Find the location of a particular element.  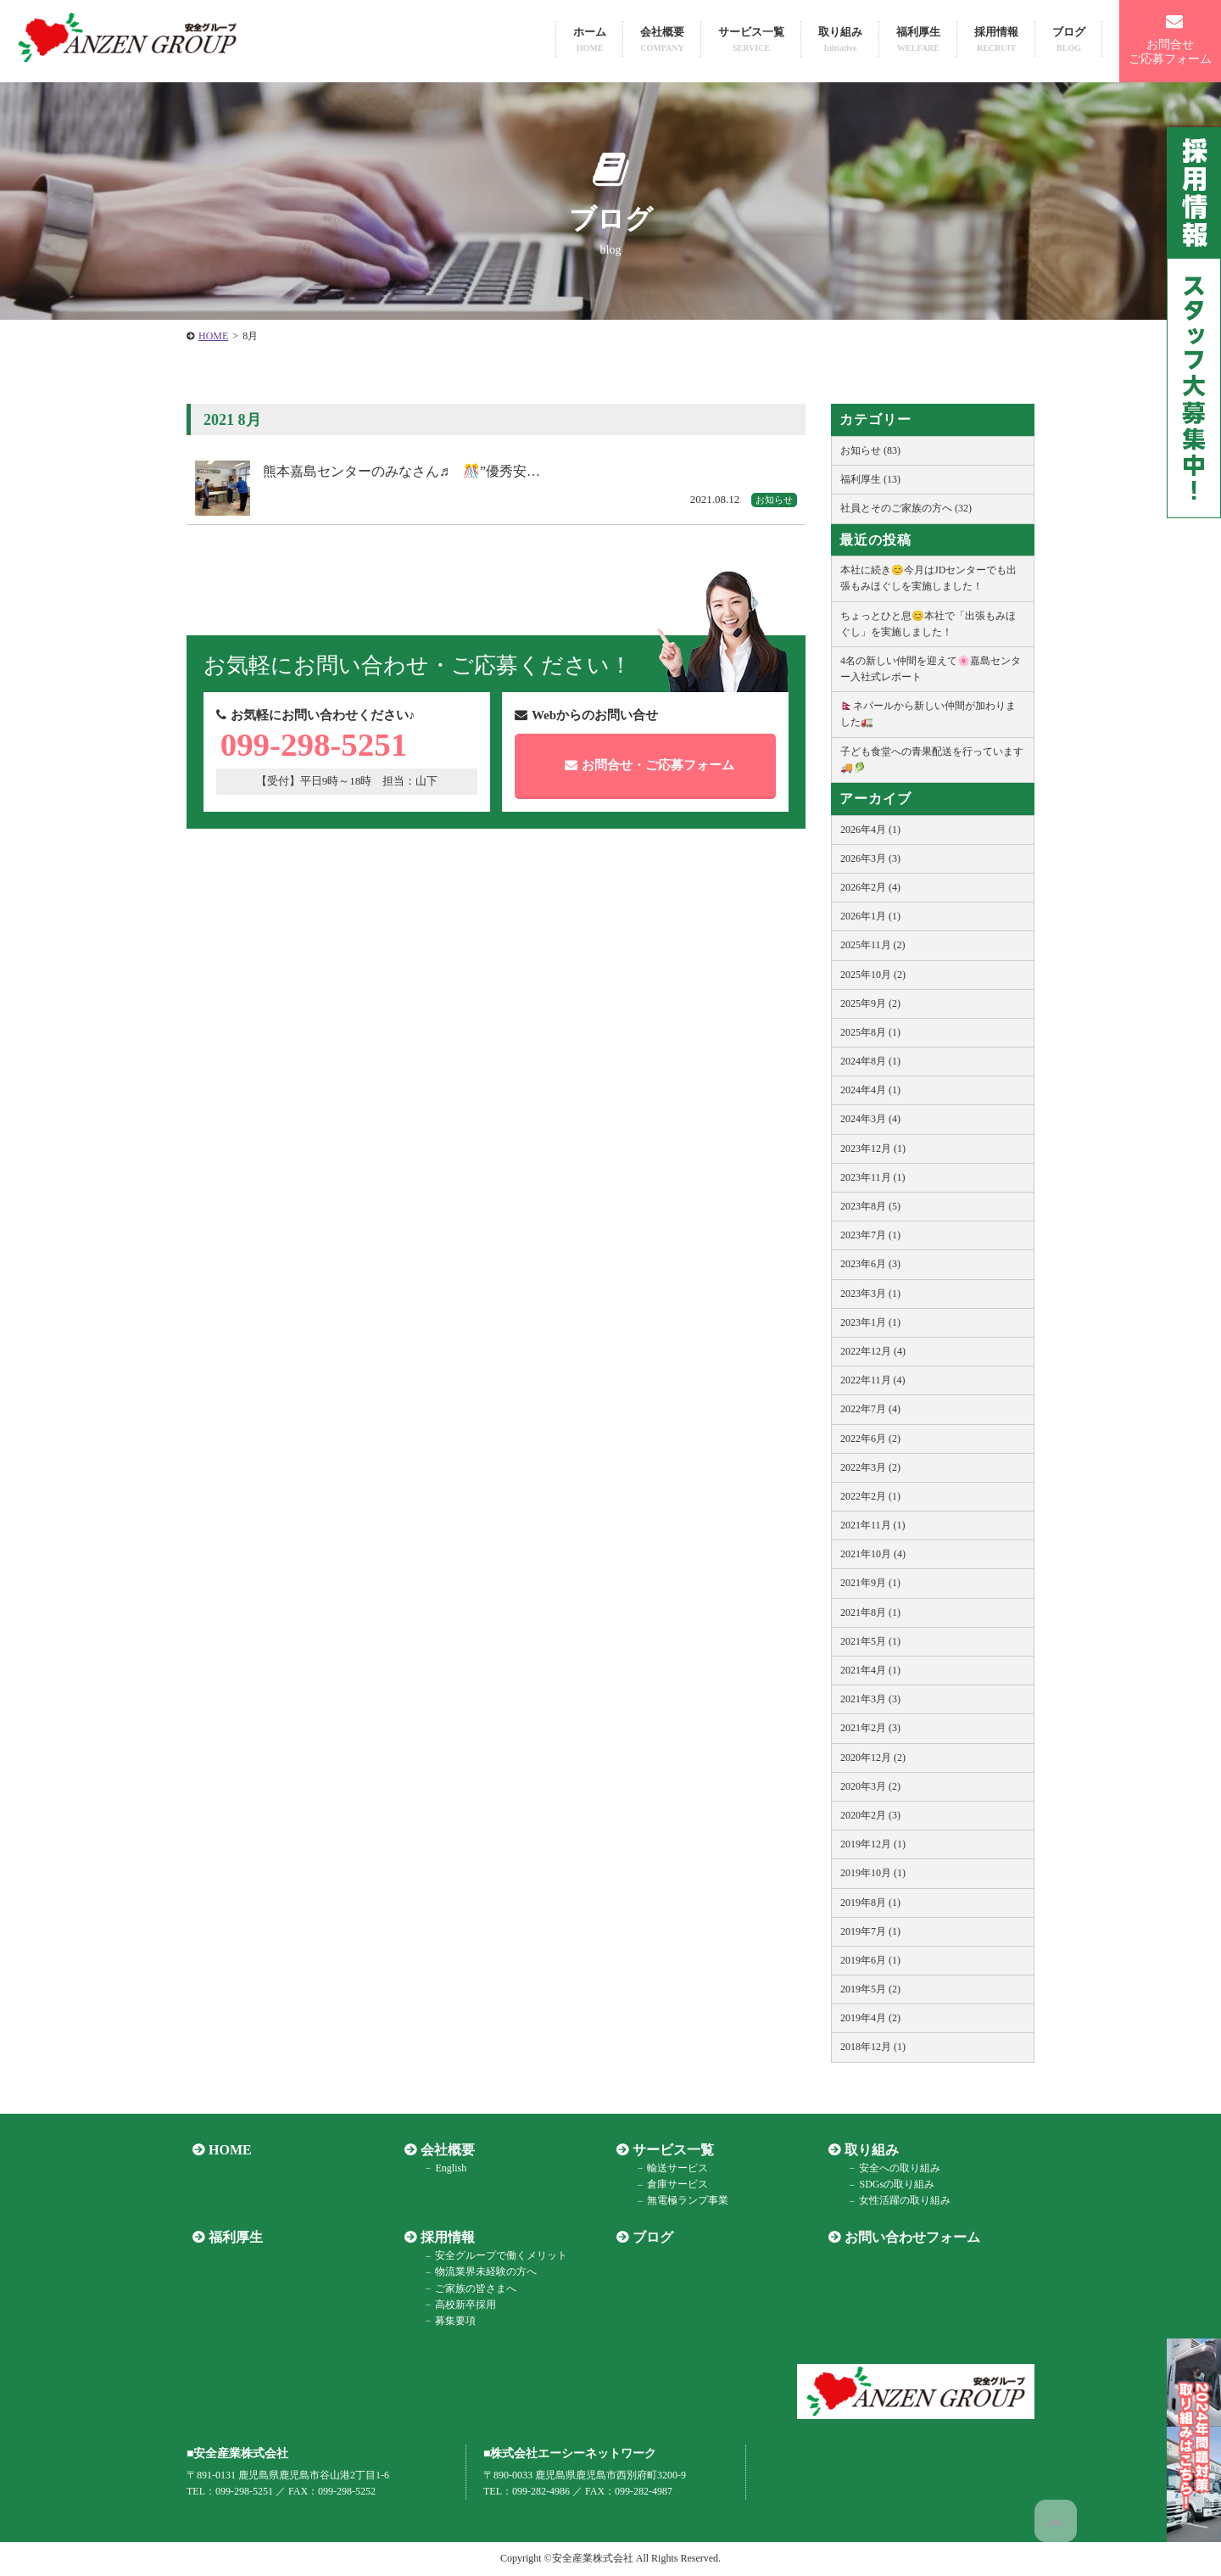

社員とそのご家族の方へ (32) is located at coordinates (906, 508).